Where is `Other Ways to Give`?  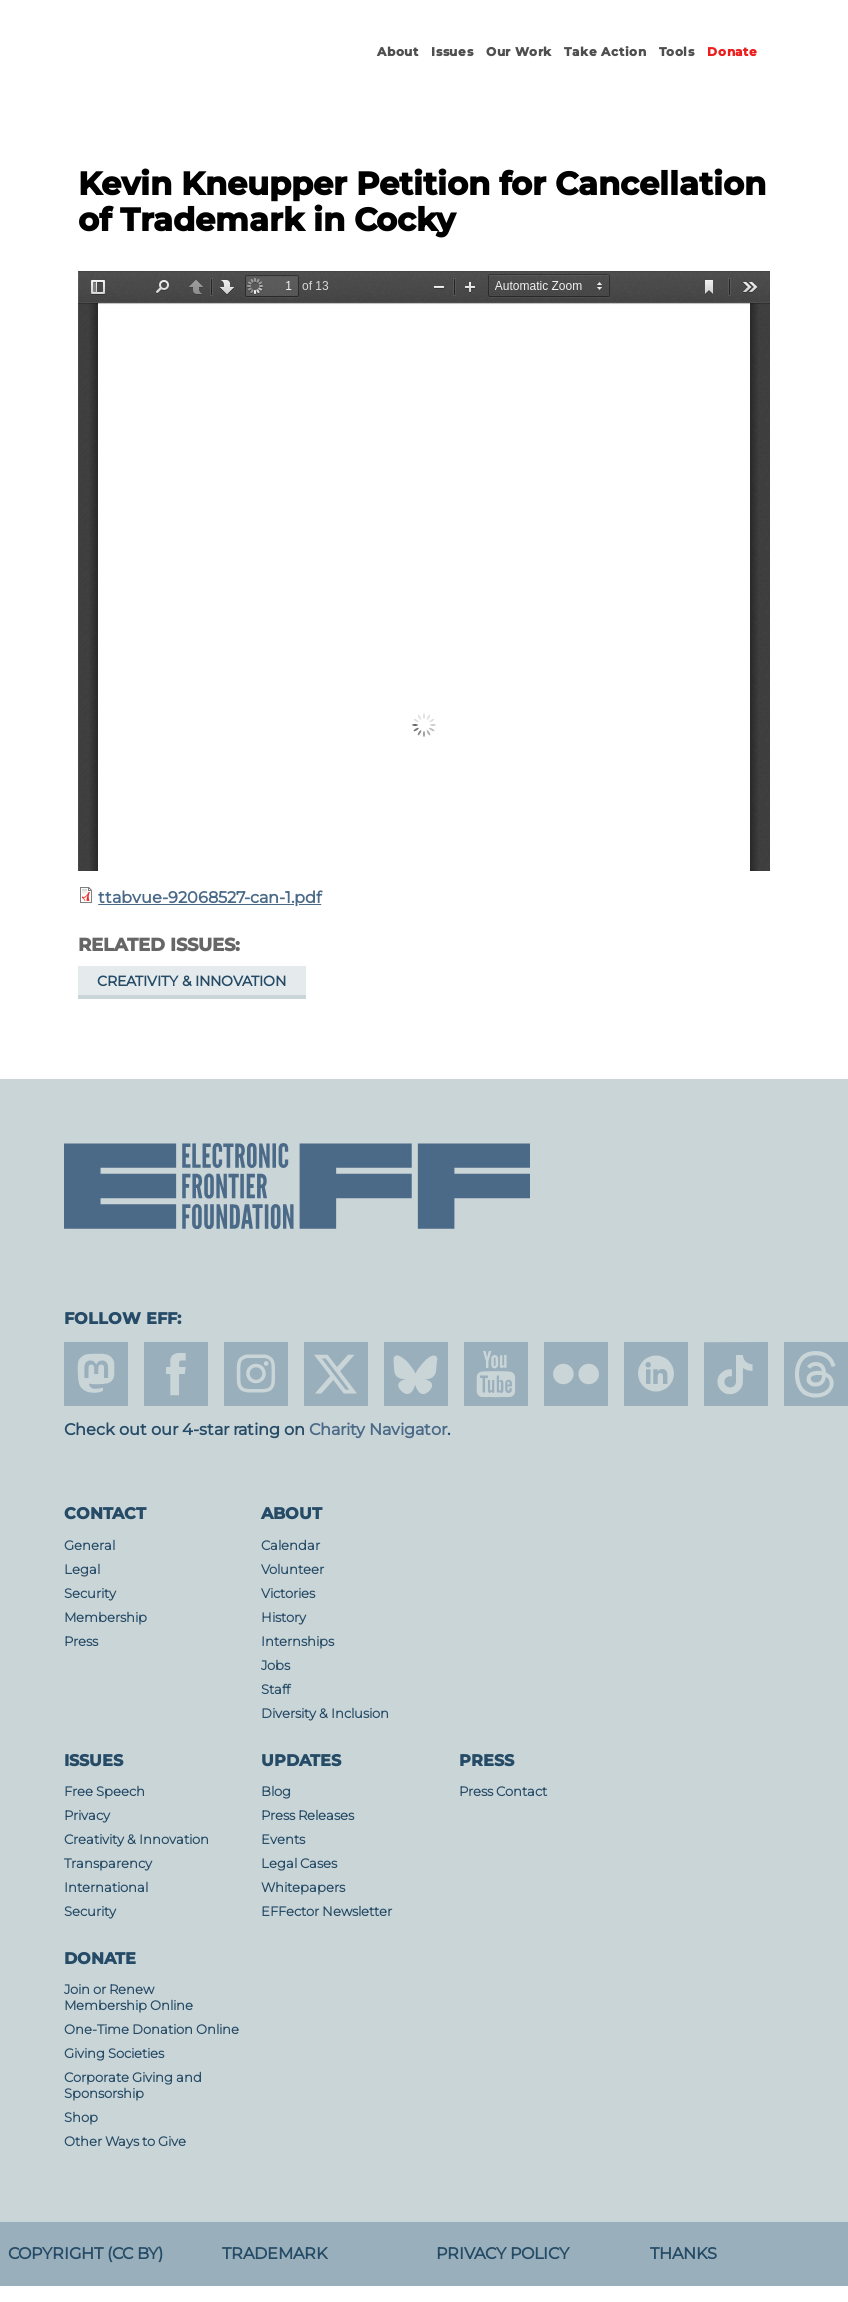
Other Ways to Give is located at coordinates (125, 2141).